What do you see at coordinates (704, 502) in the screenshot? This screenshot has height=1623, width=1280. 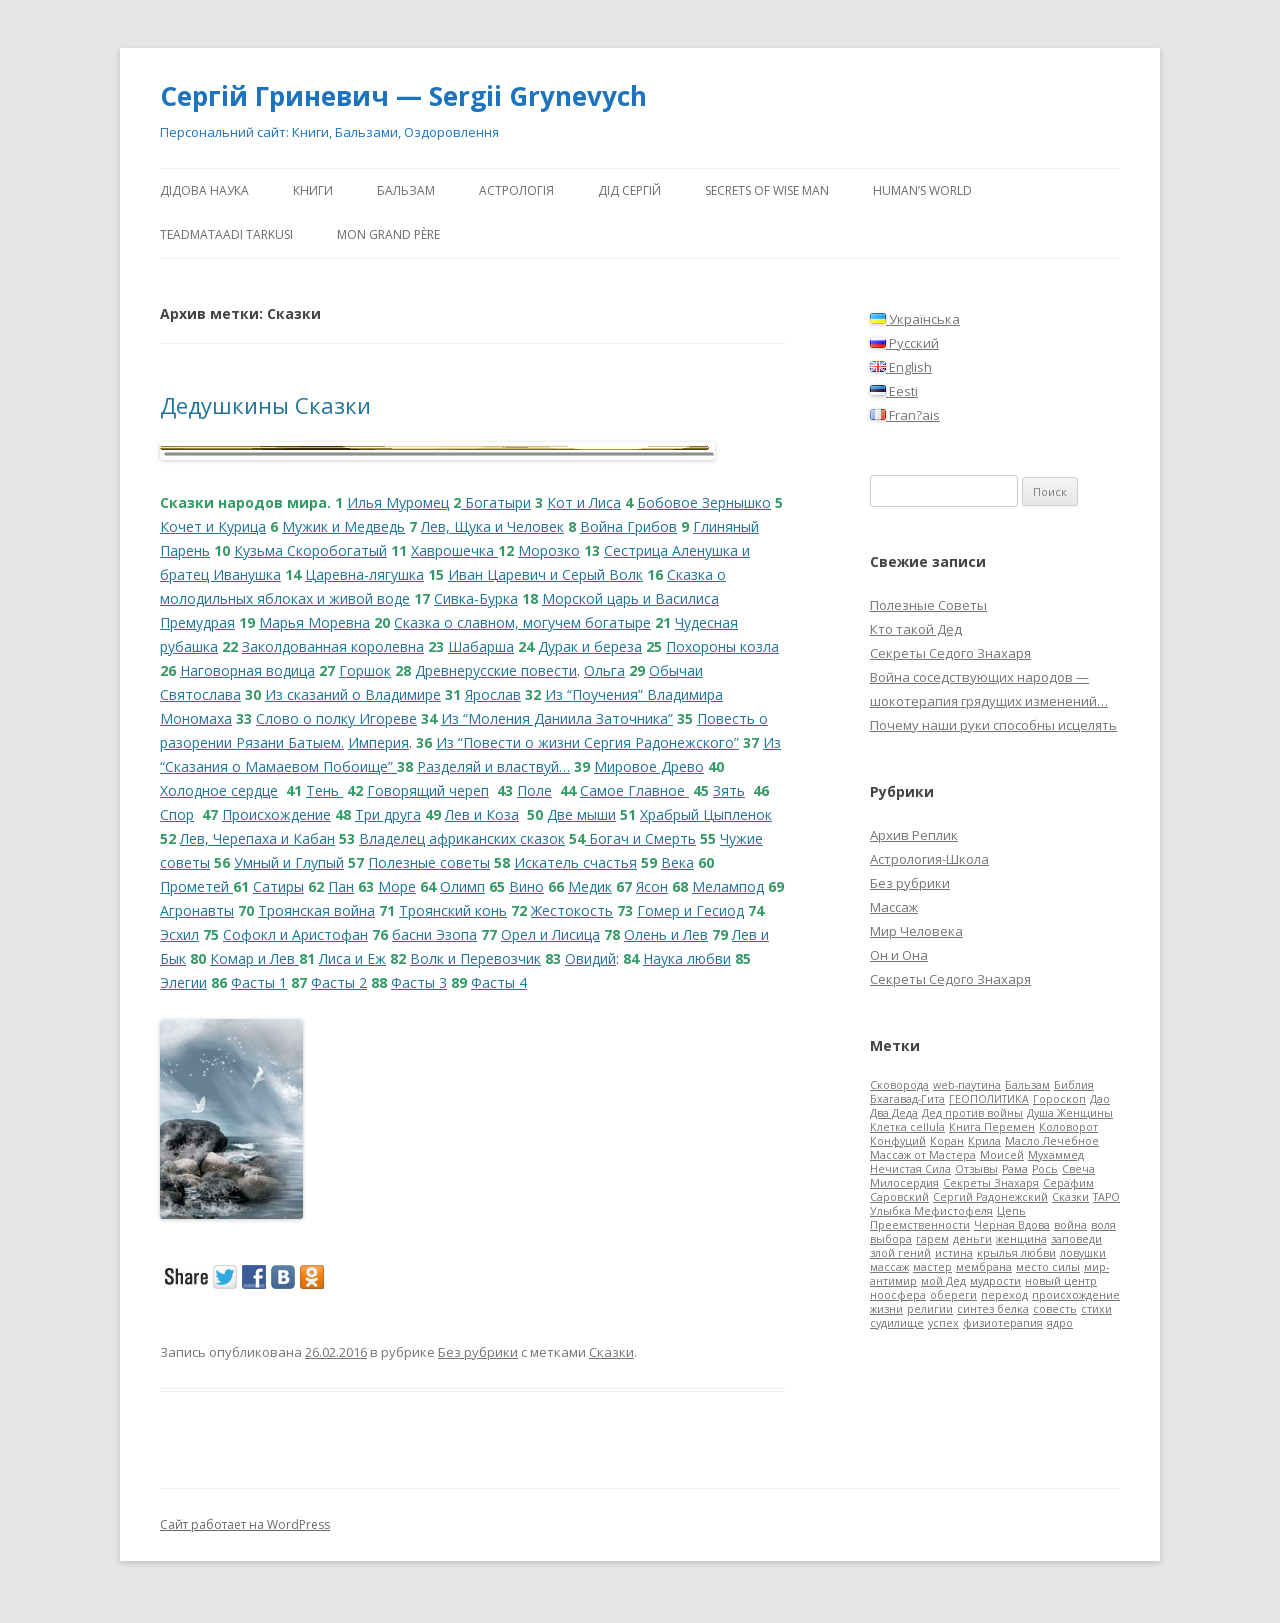 I see `Бобовое Зернышко` at bounding box center [704, 502].